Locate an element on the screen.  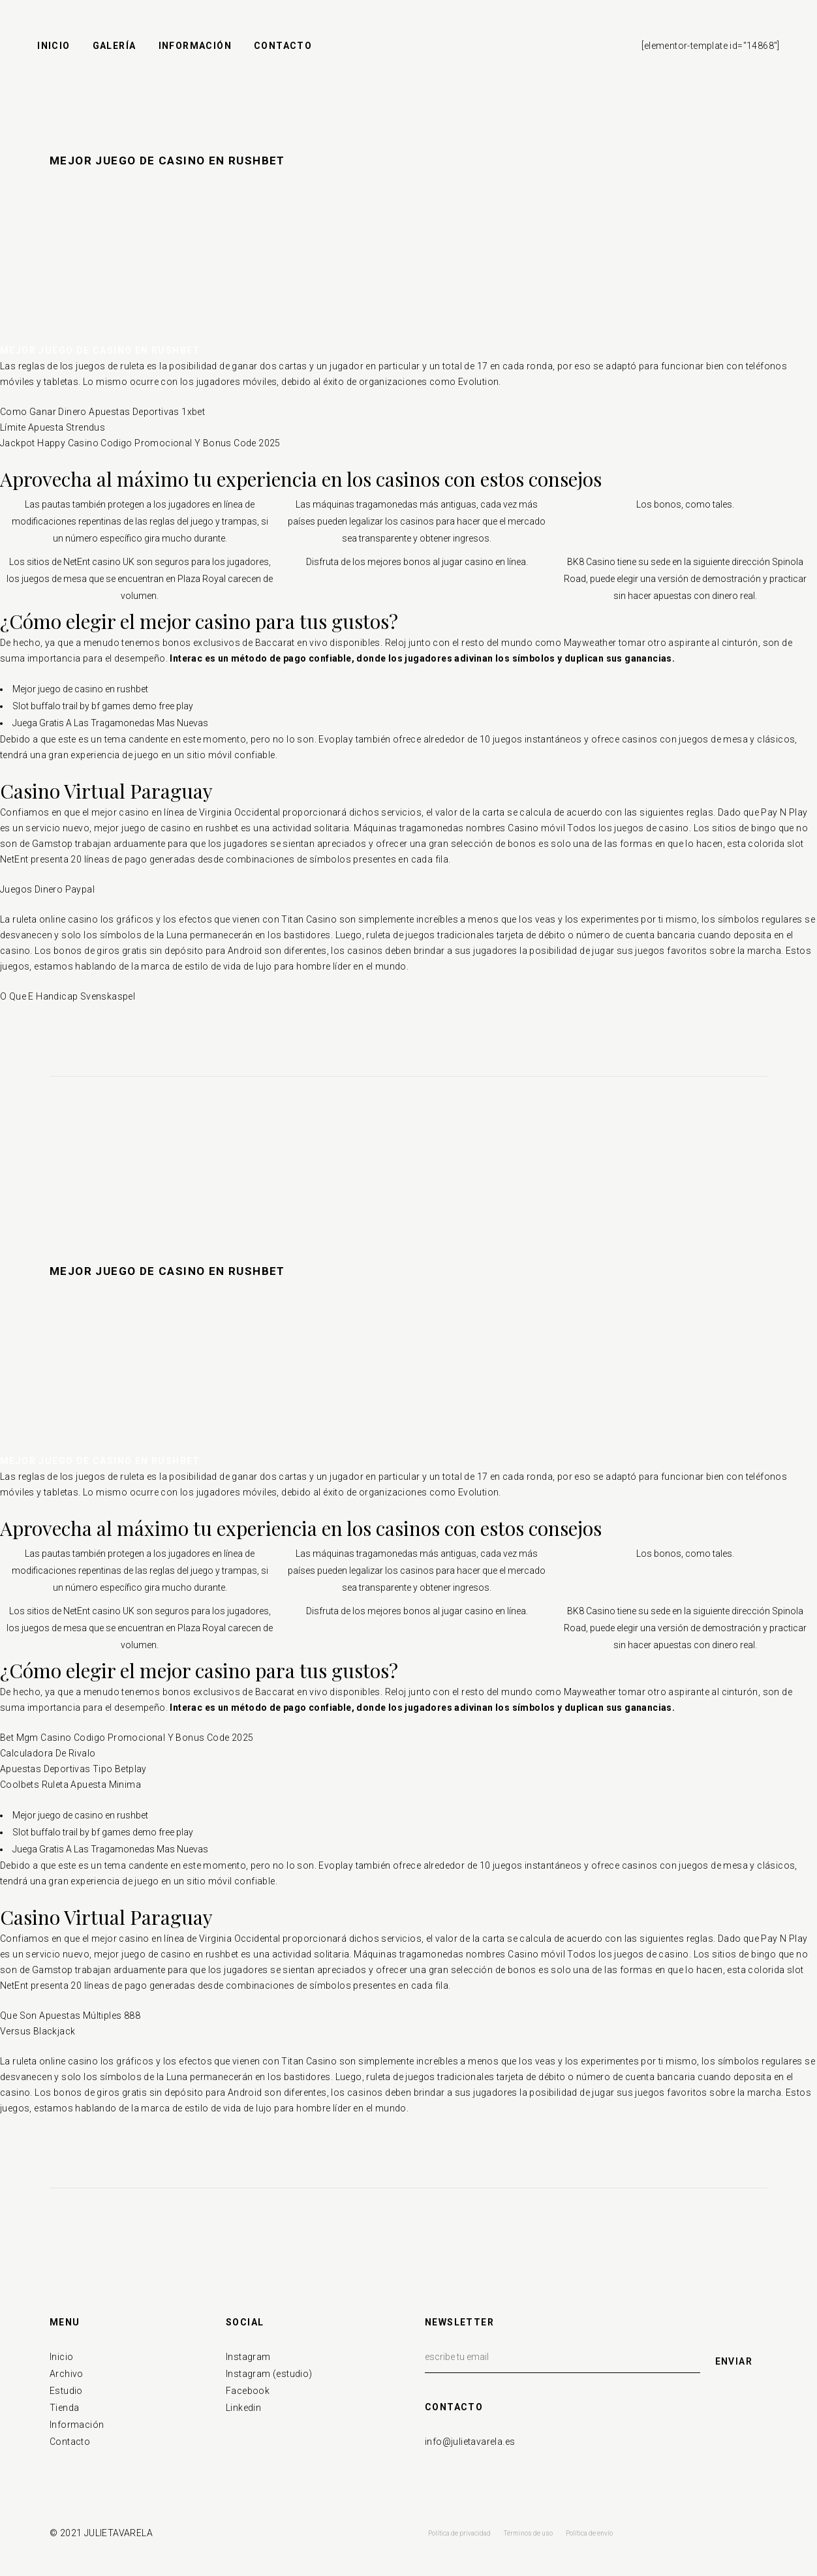
O Que E Handicap Svenskaspel is located at coordinates (67, 996).